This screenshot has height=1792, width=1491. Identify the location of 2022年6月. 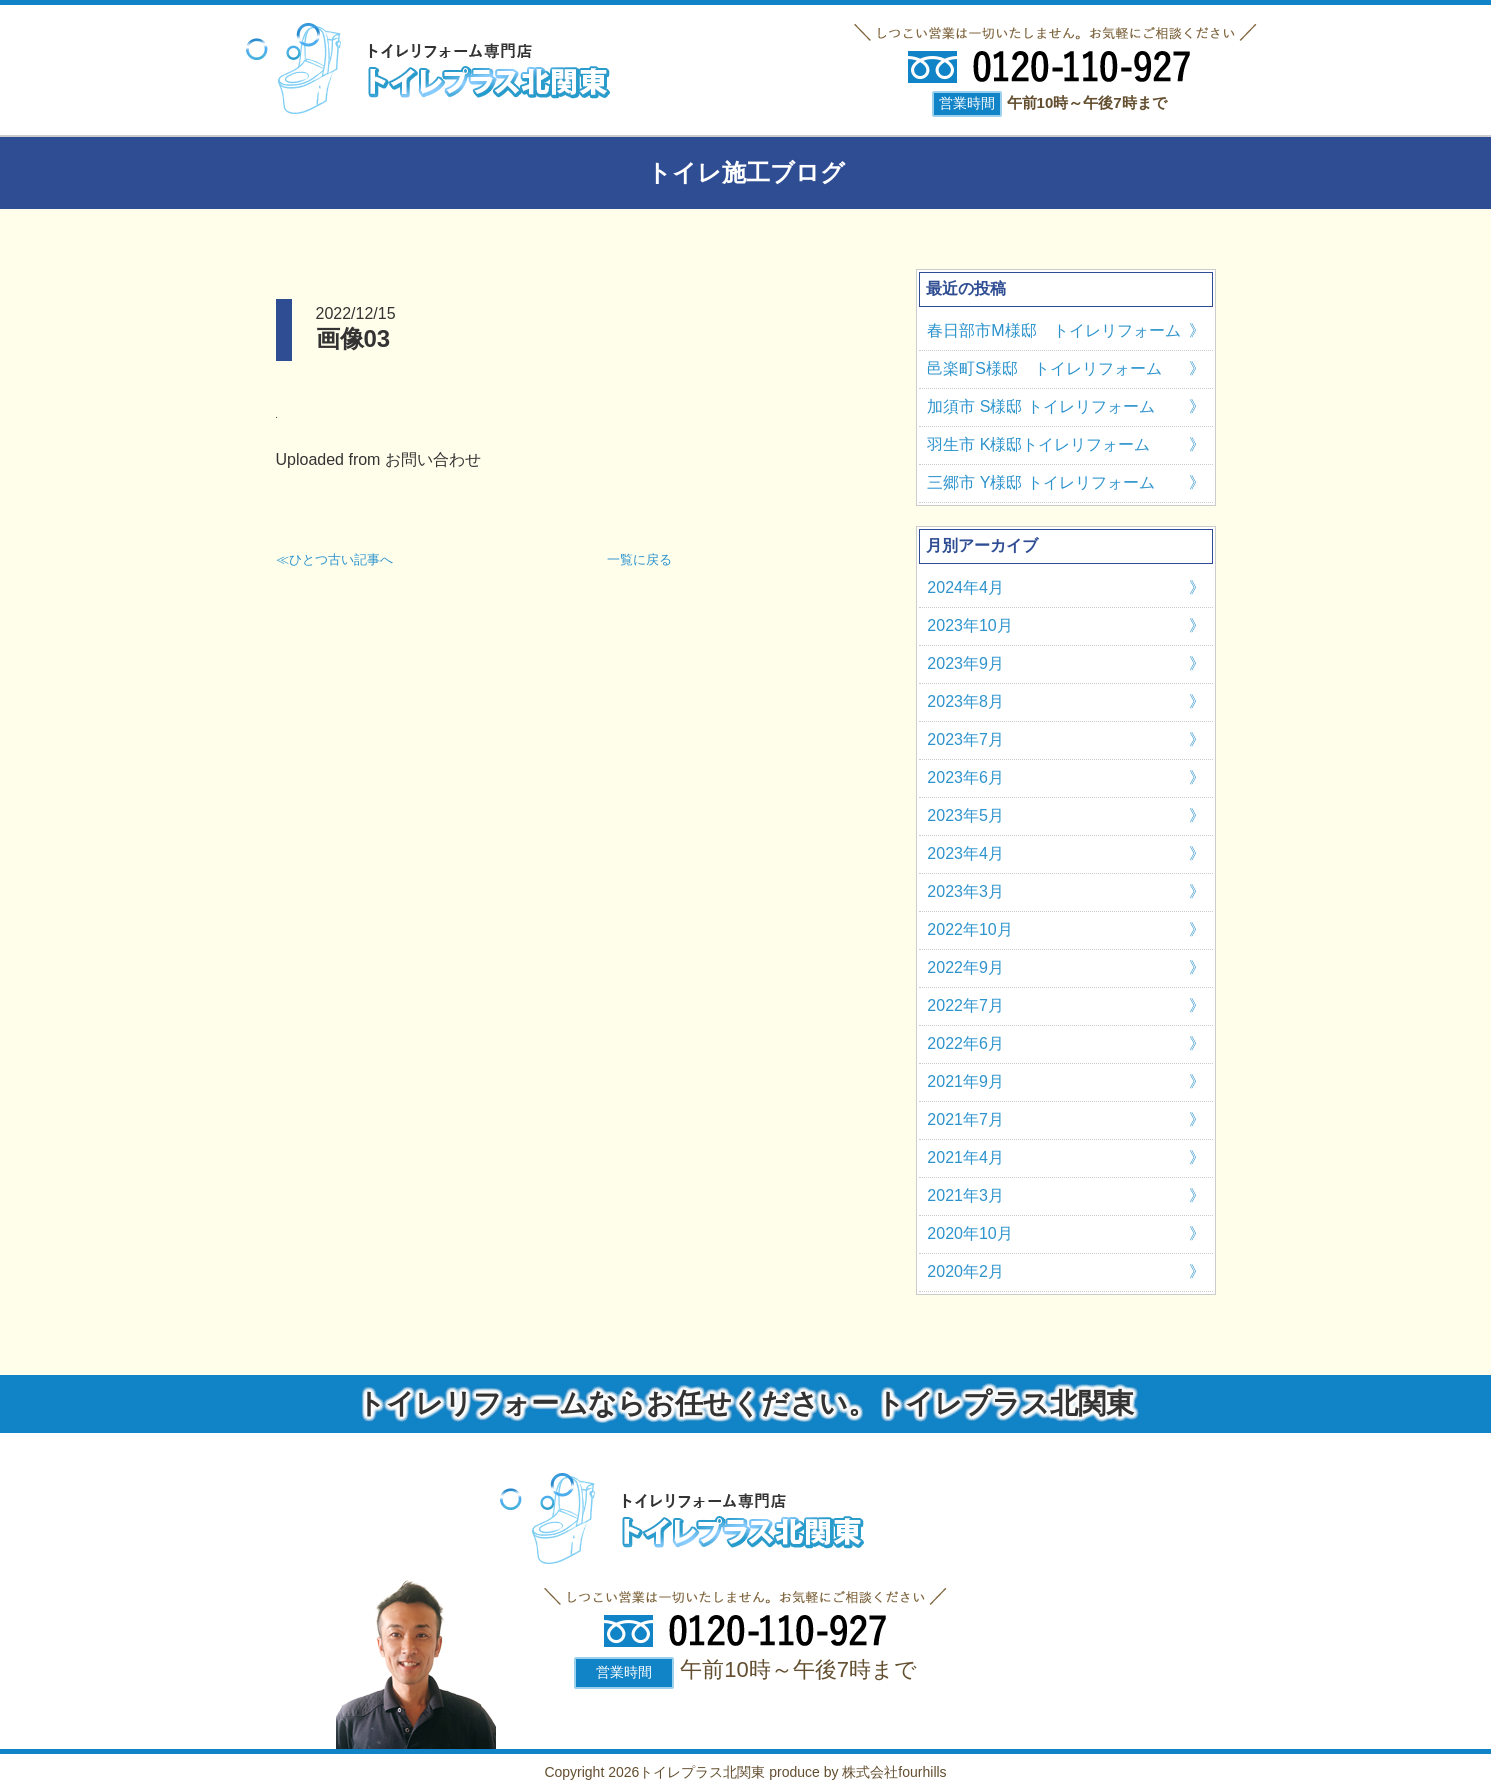
(965, 1043).